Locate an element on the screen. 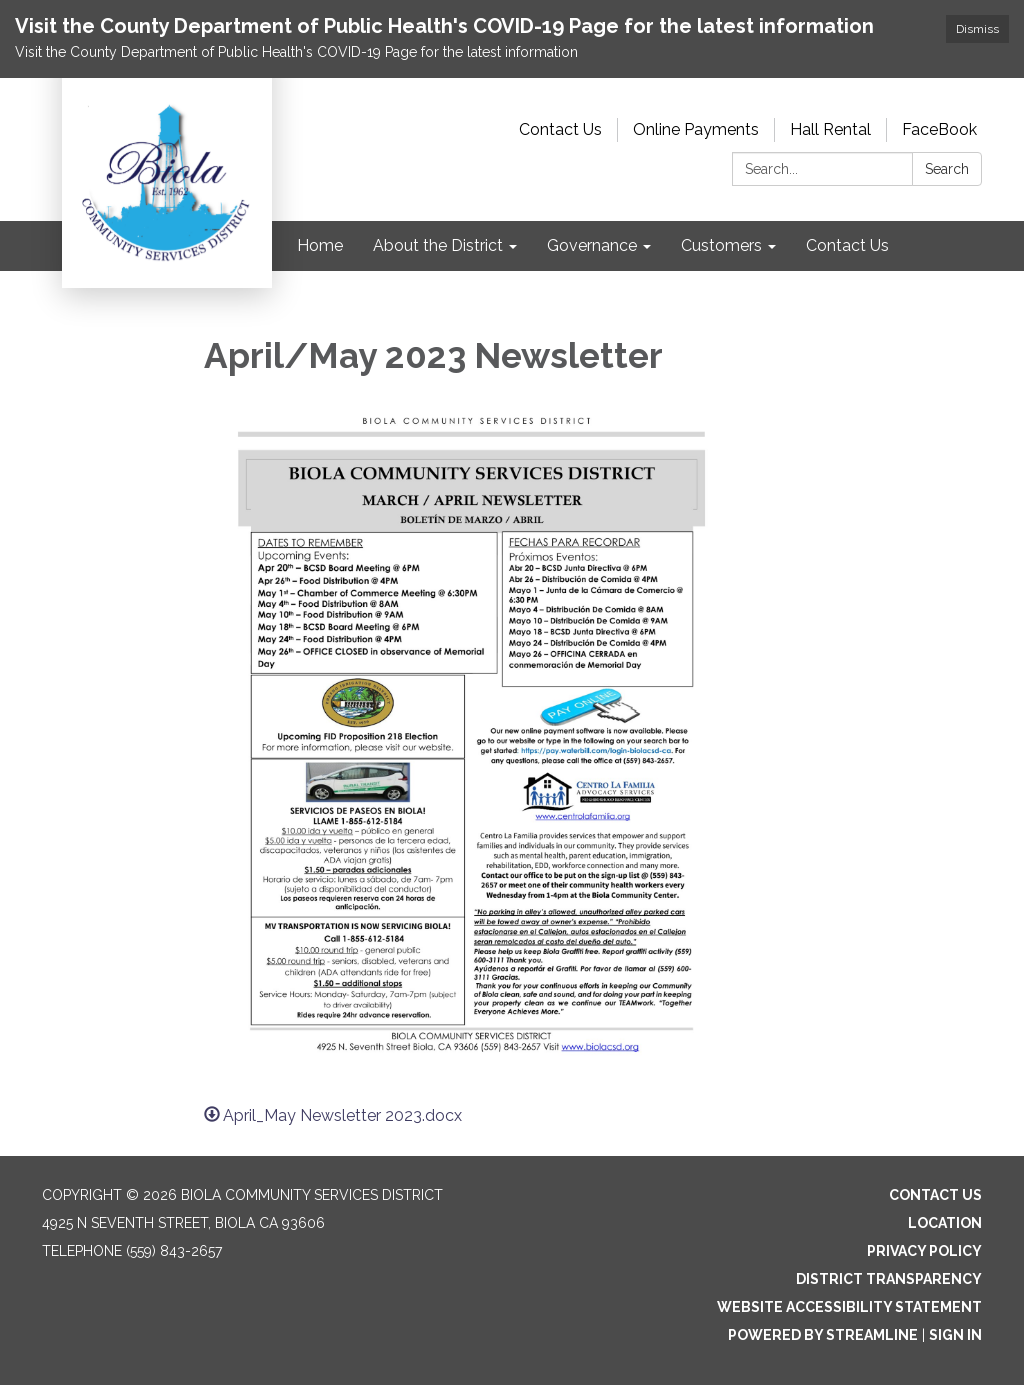 The height and width of the screenshot is (1385, 1024). Website Accessibility Statement is located at coordinates (849, 1307).